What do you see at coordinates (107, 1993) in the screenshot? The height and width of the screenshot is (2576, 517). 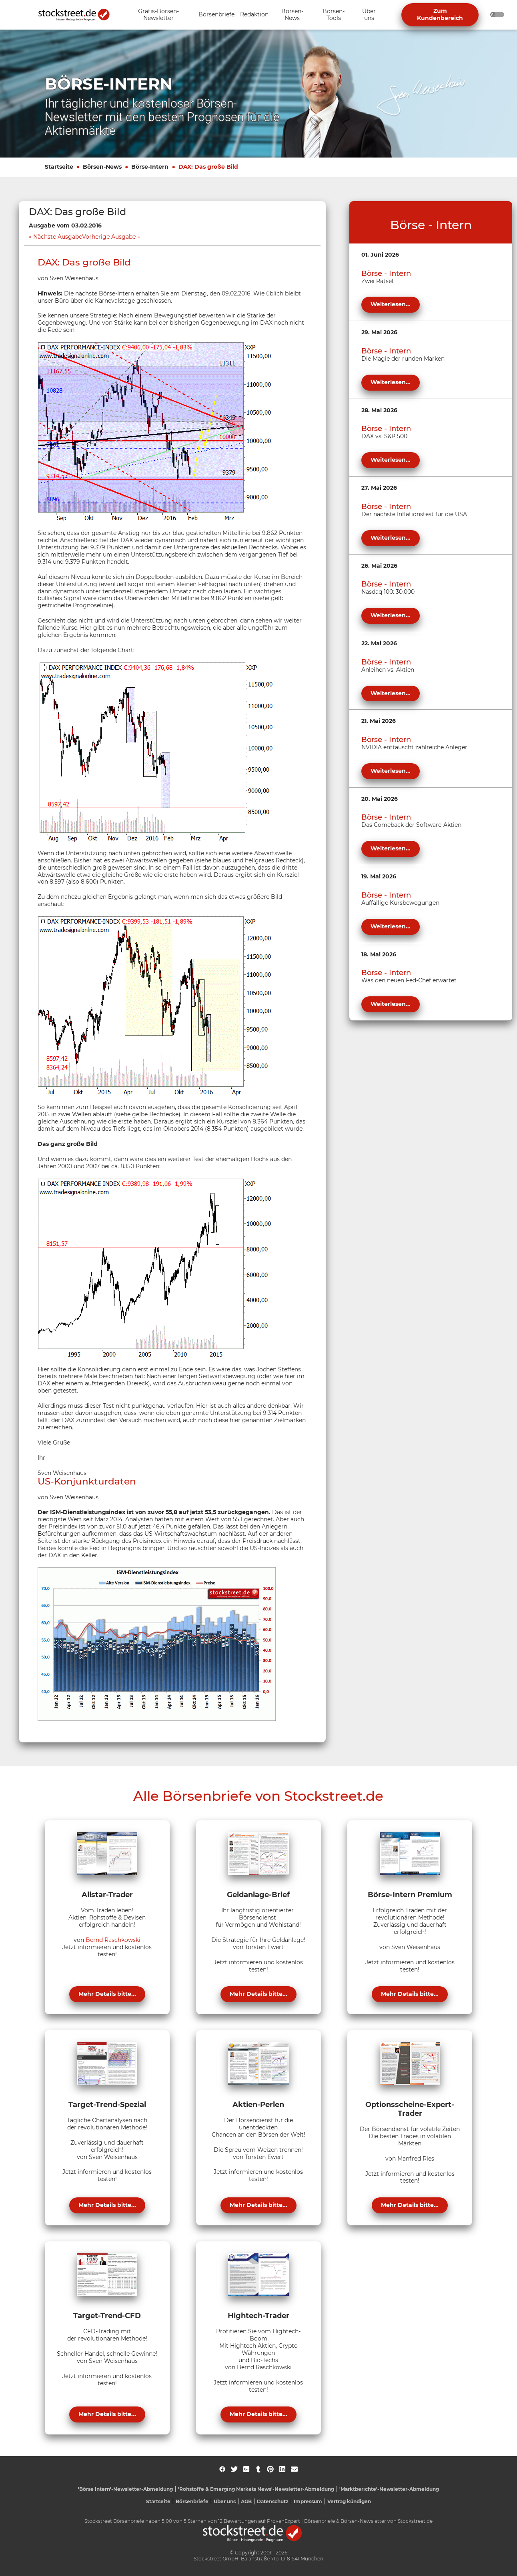 I see `Mehr Details bitte...` at bounding box center [107, 1993].